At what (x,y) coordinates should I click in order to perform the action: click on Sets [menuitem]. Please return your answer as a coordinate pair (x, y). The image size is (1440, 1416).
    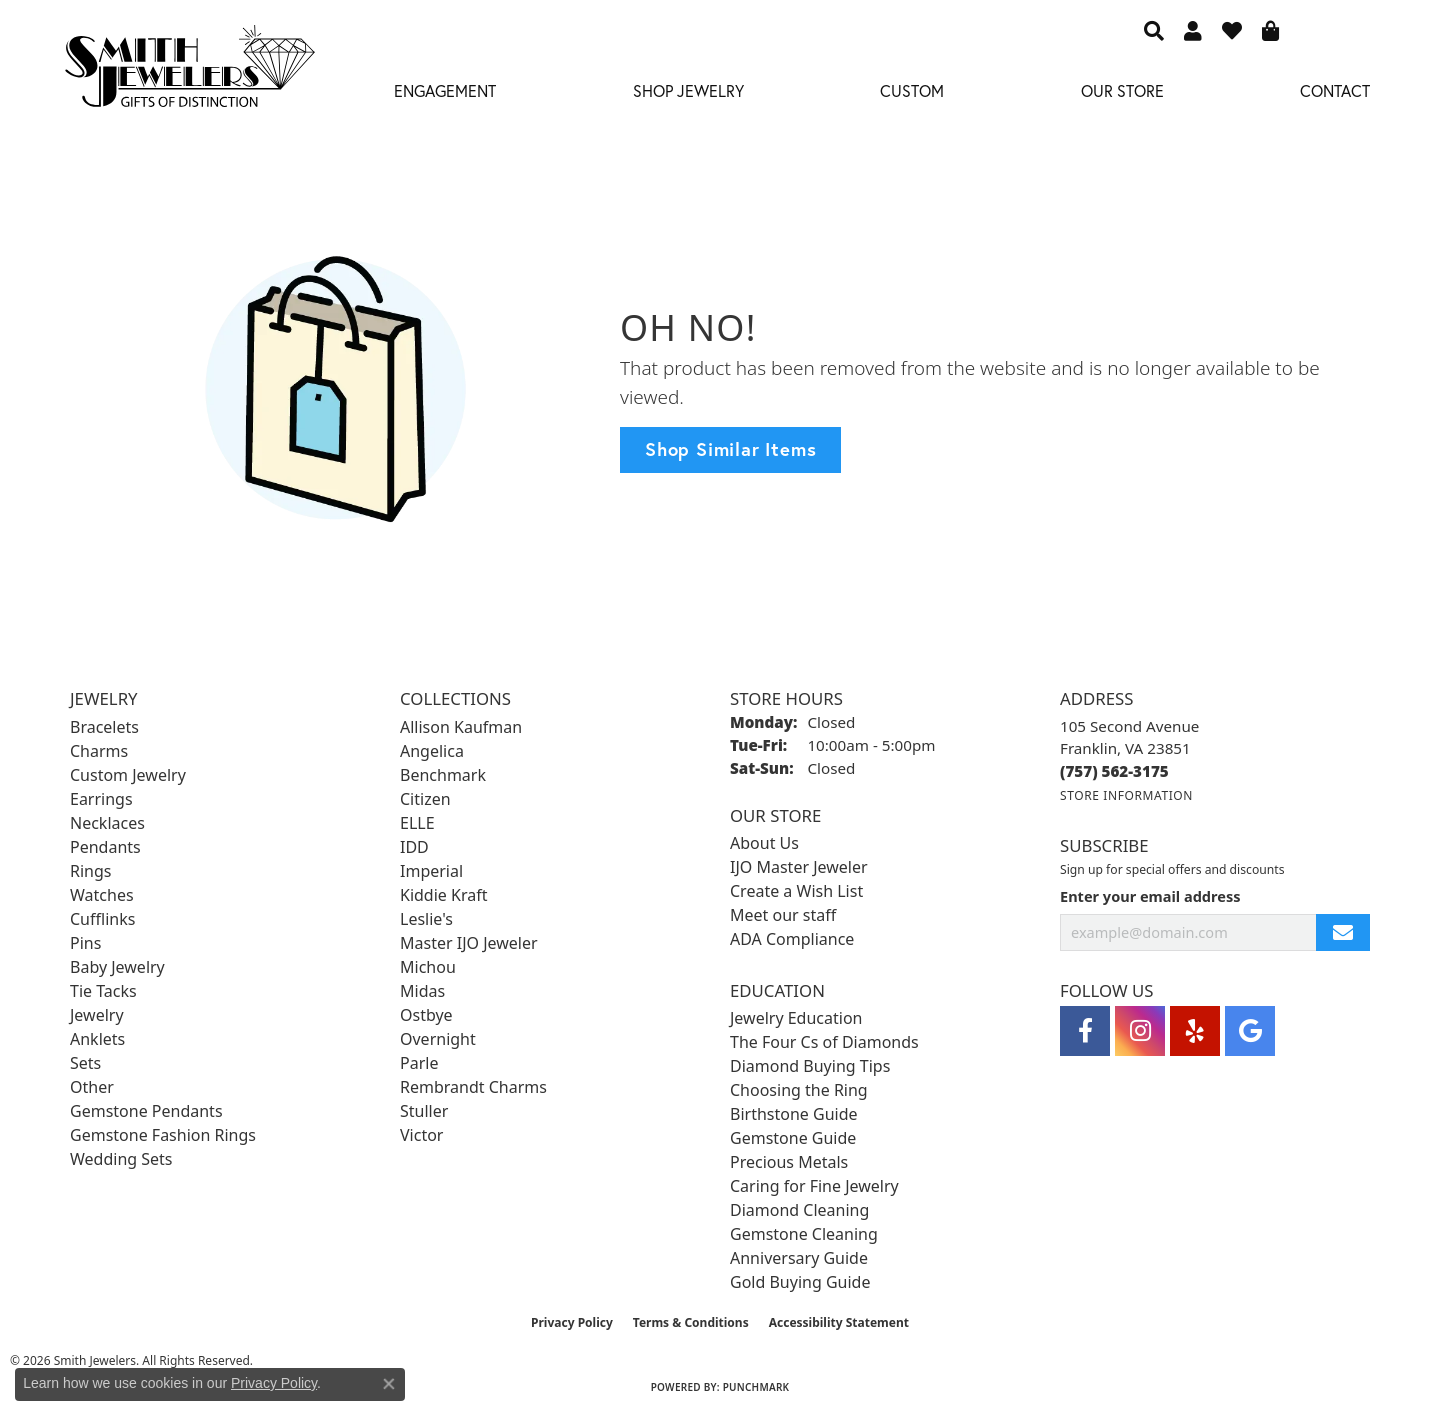
    Looking at the image, I should click on (85, 1063).